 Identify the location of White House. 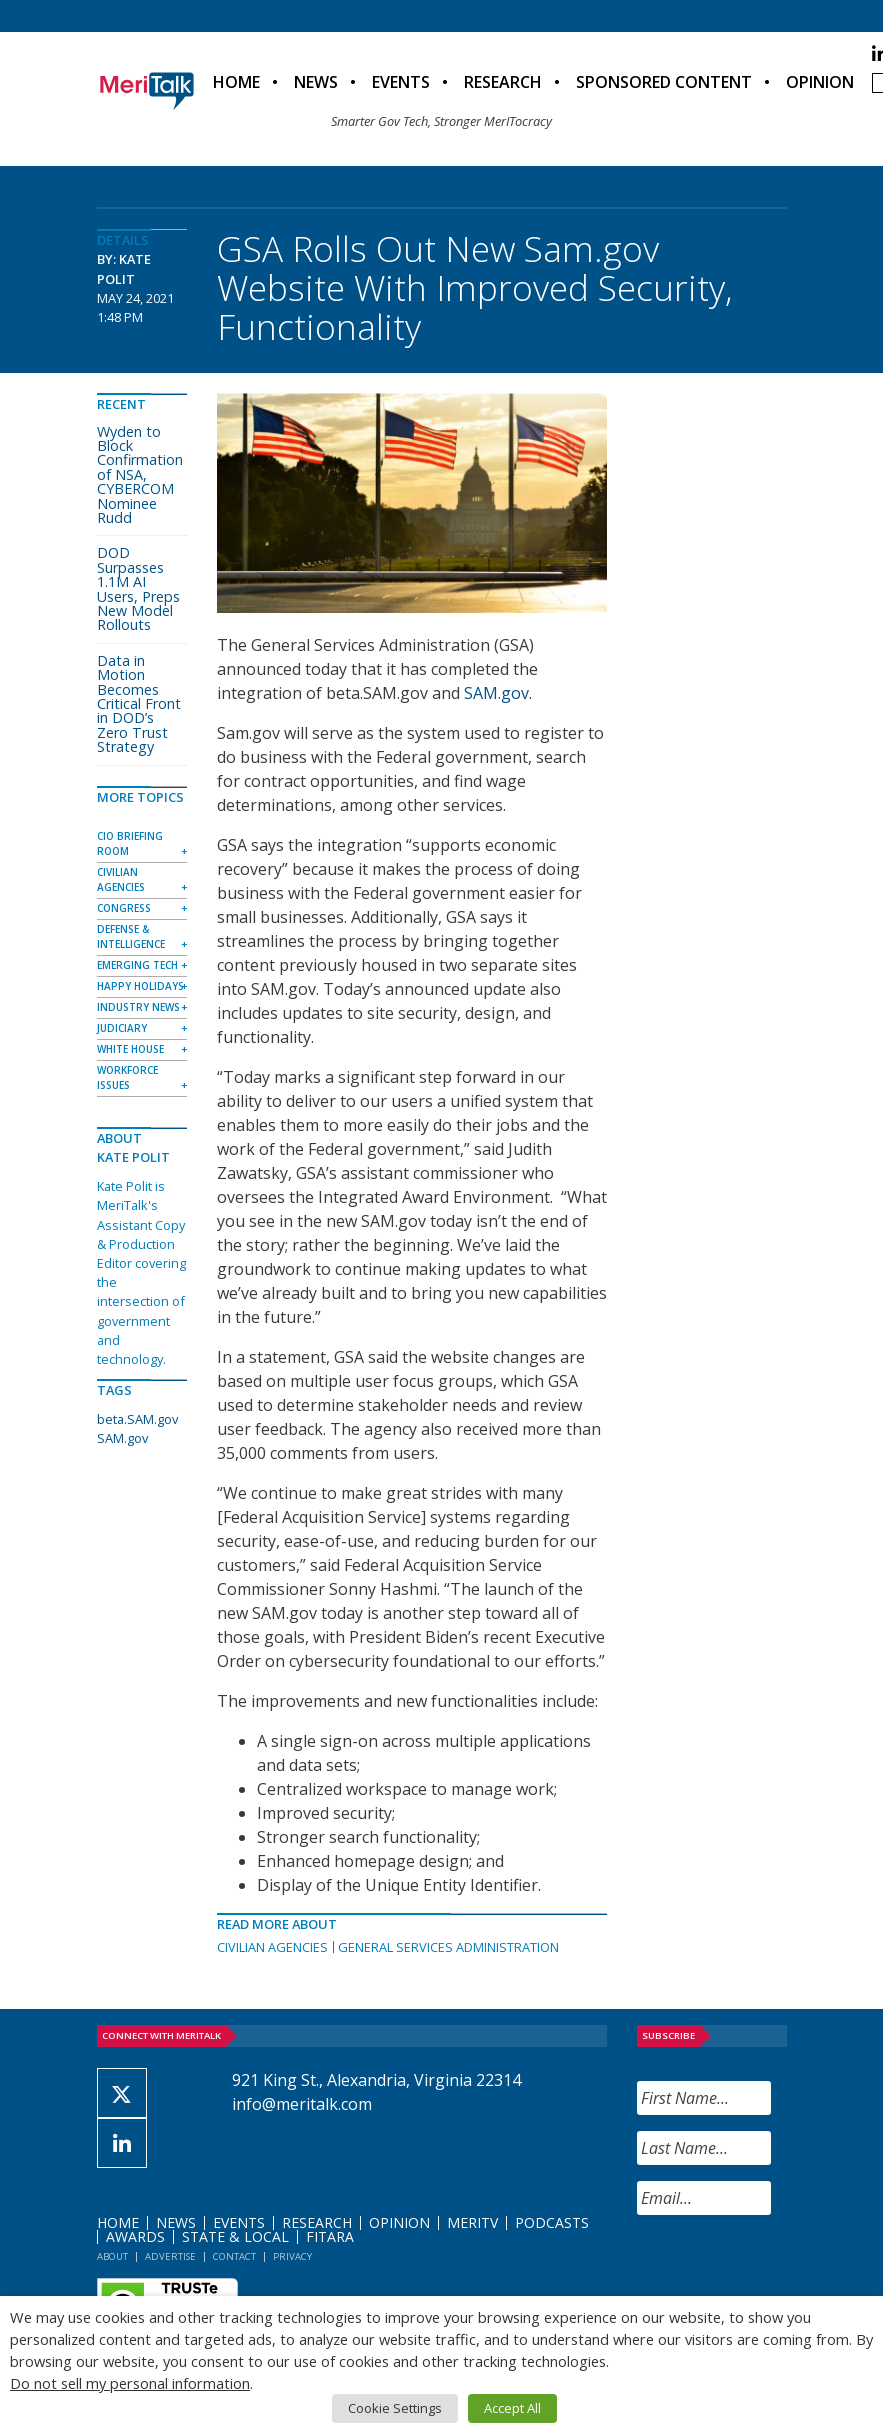
(130, 1049).